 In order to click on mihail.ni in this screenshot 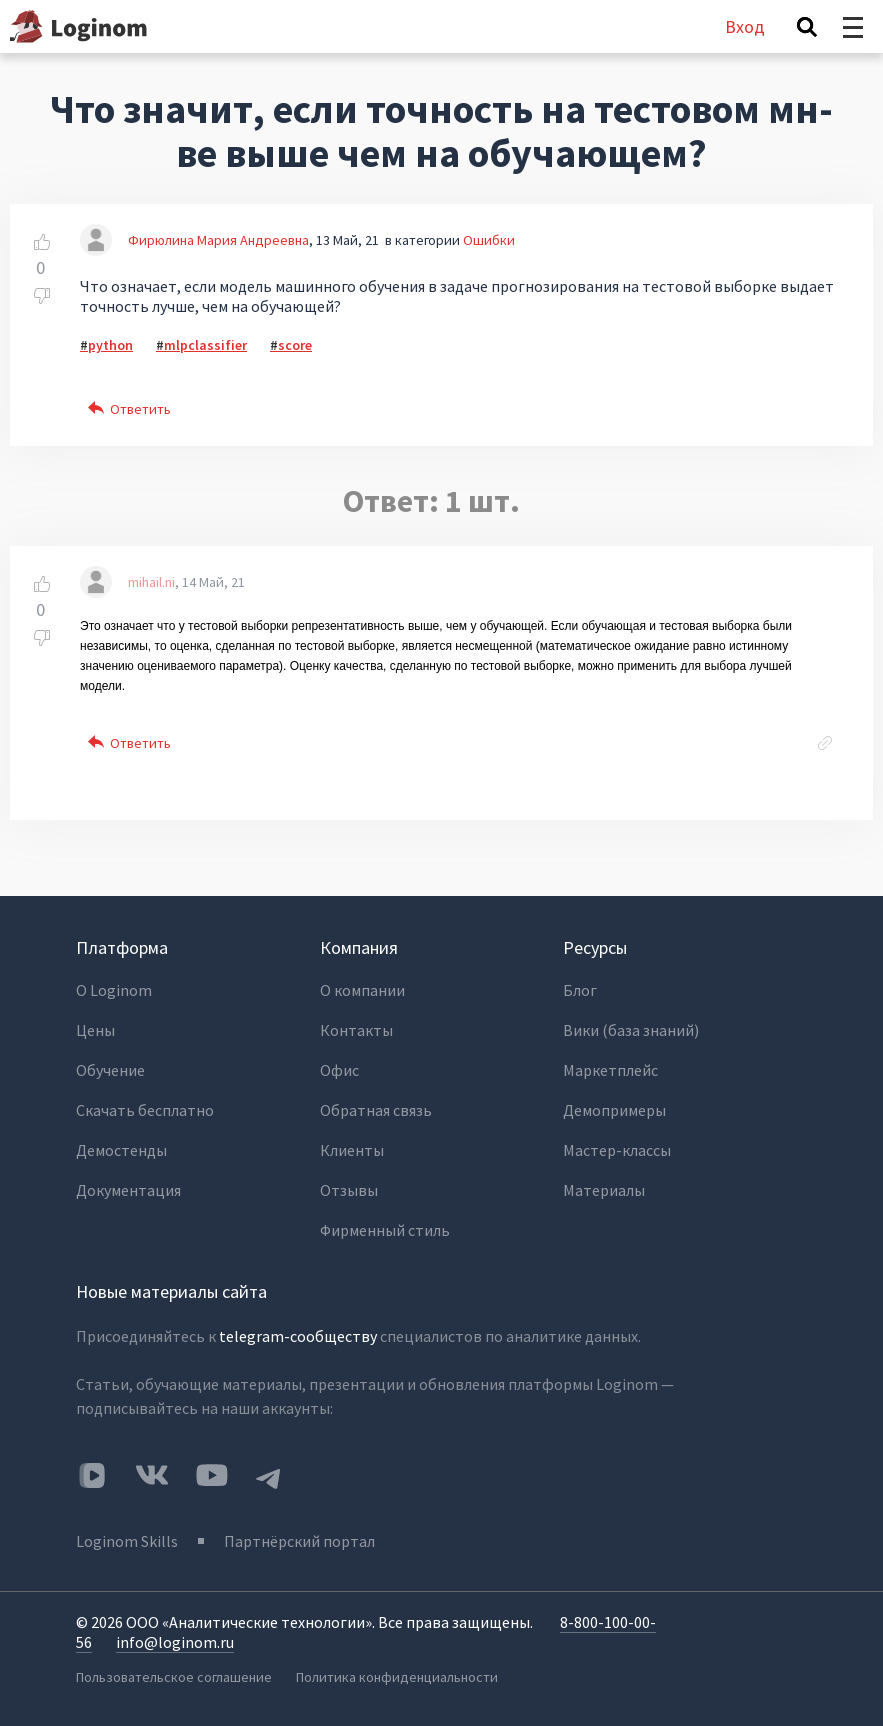, I will do `click(151, 582)`.